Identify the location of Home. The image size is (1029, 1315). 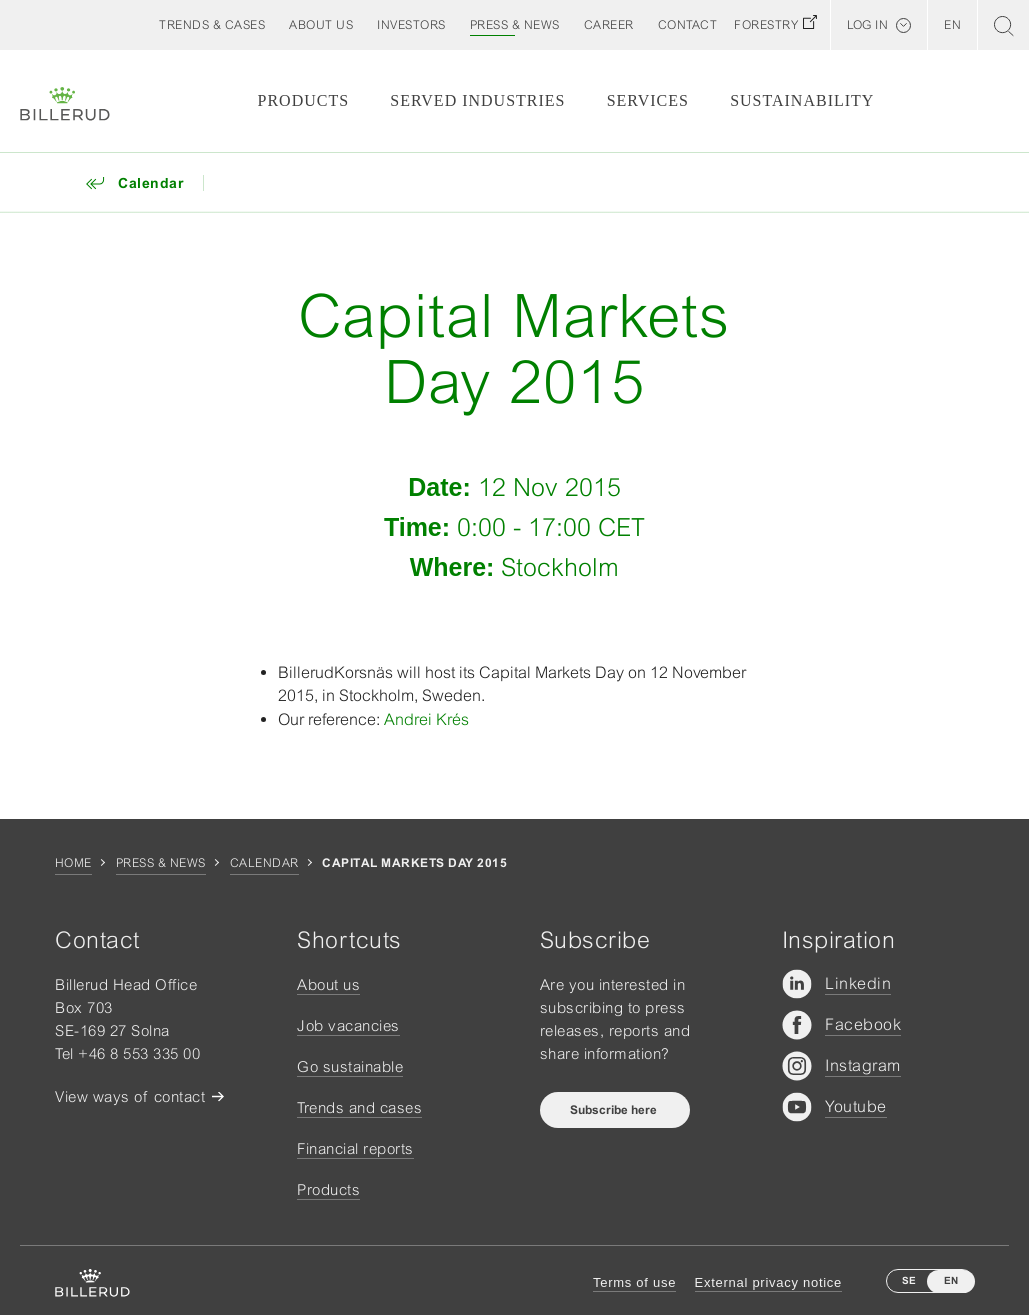
(73, 863).